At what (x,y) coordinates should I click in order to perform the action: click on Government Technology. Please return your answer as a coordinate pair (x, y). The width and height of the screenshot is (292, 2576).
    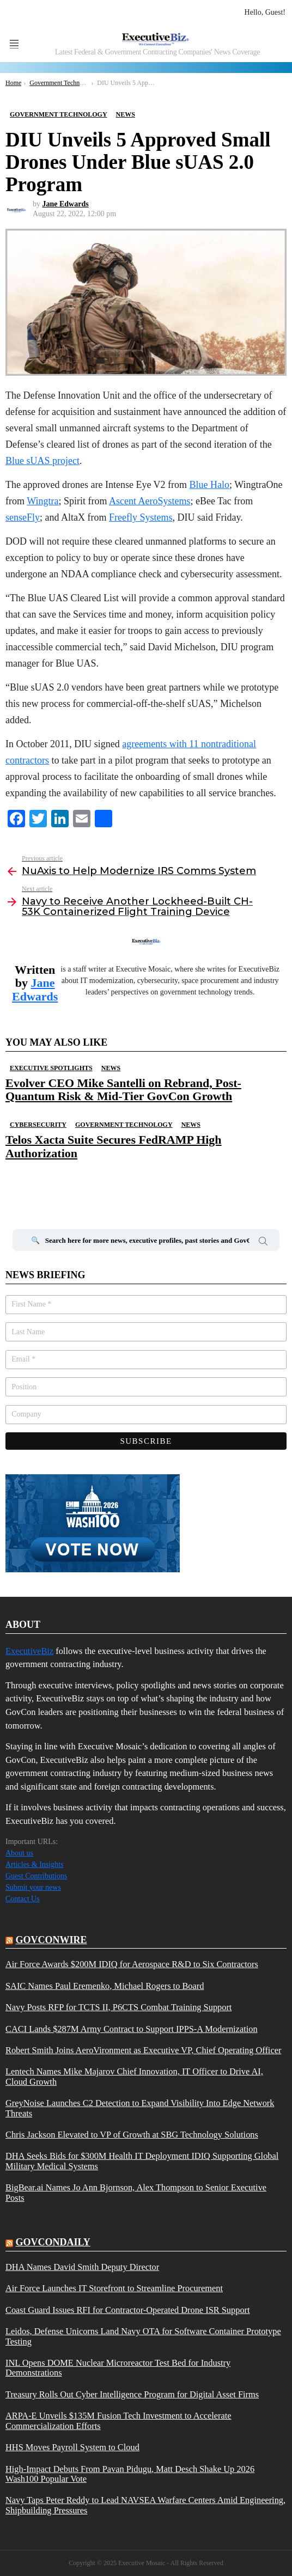
    Looking at the image, I should click on (124, 1124).